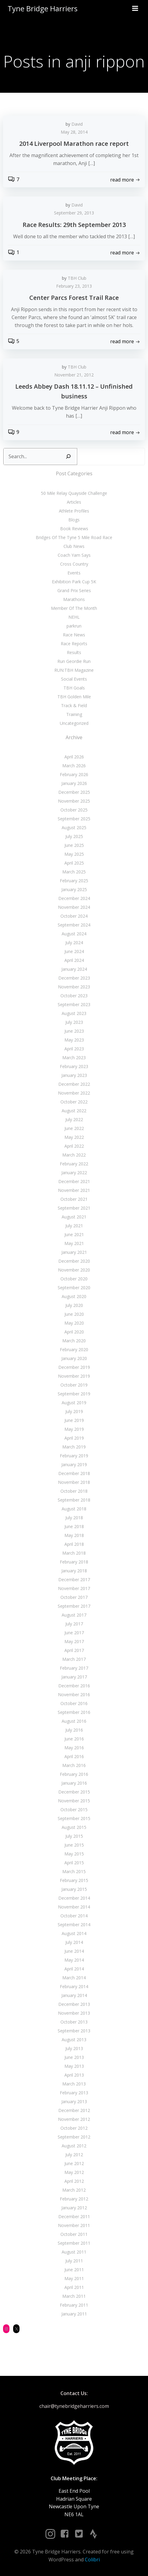  Describe the element at coordinates (74, 2022) in the screenshot. I see `October 2013` at that location.